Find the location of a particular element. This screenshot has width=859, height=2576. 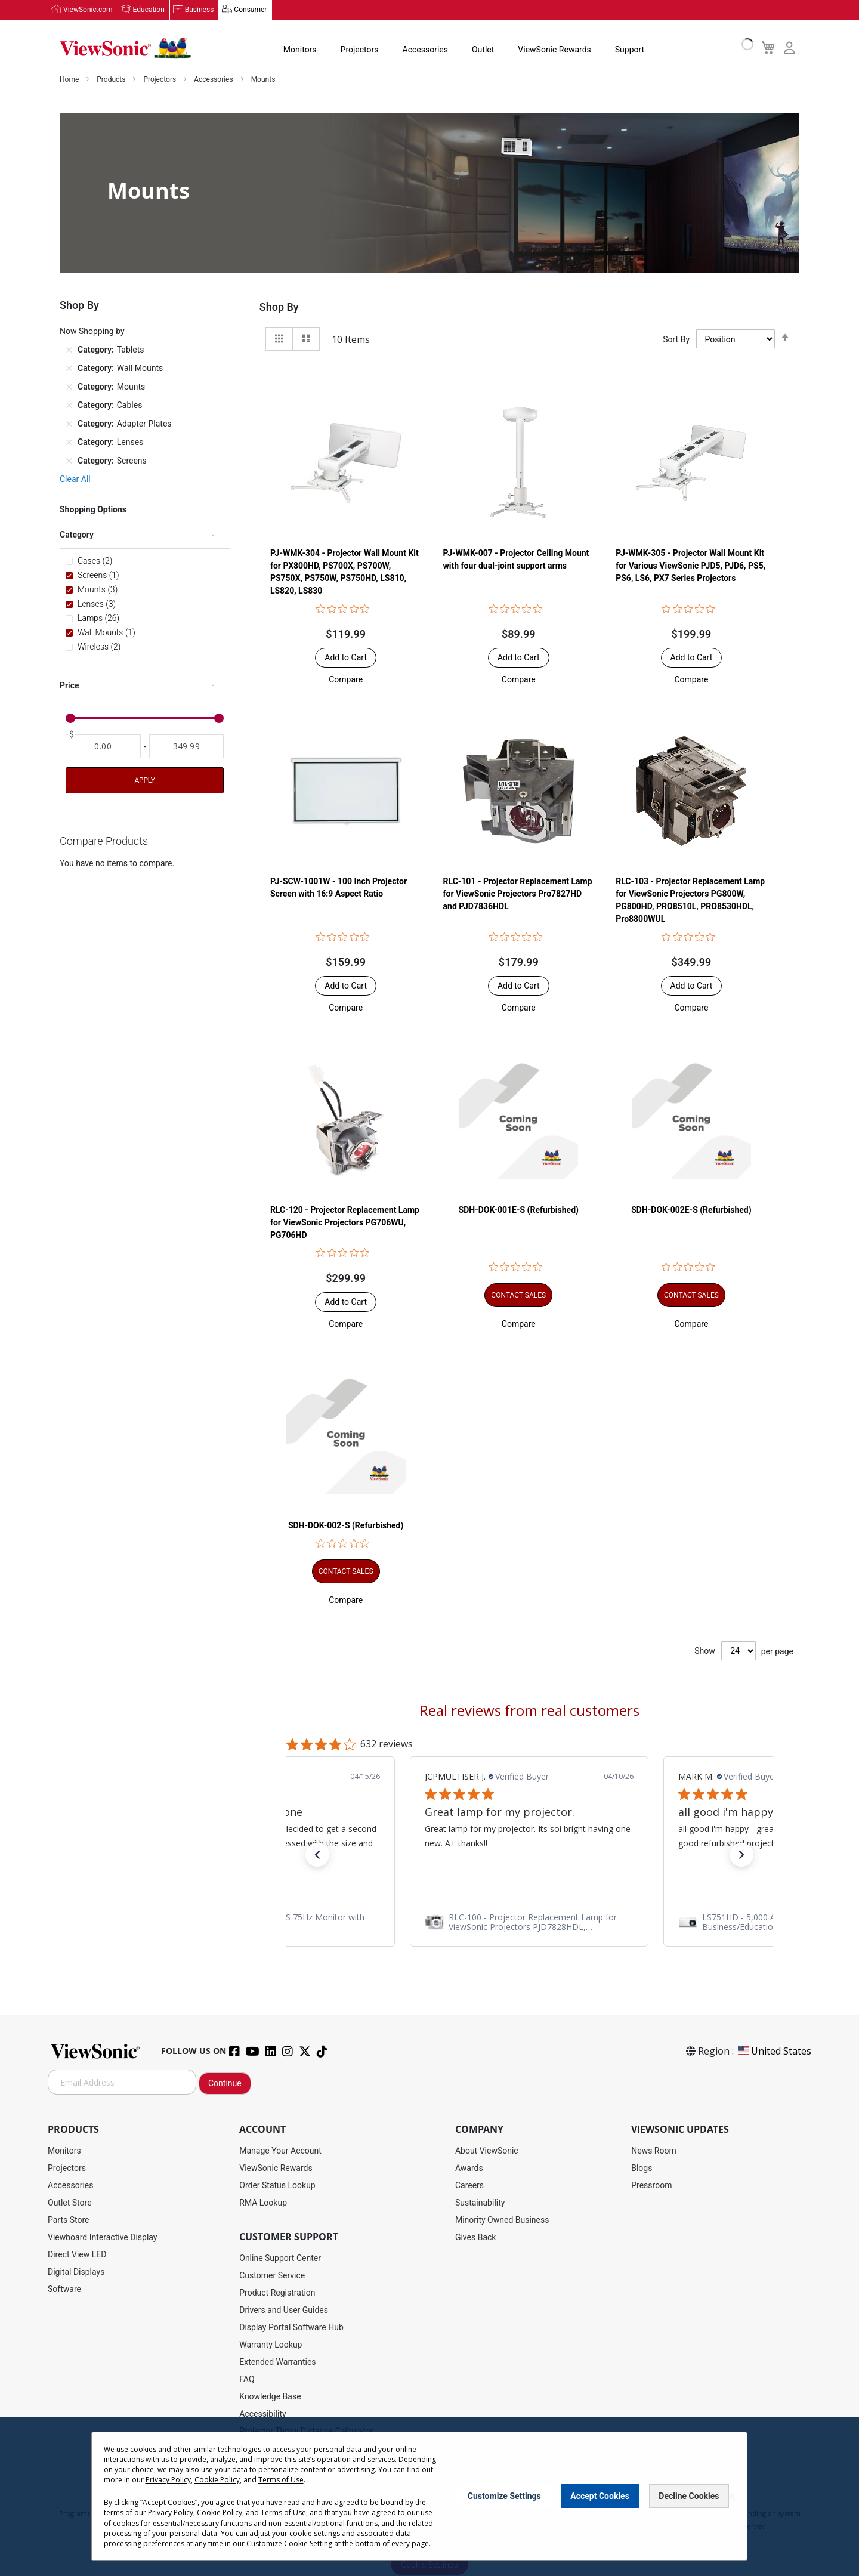

[button] is located at coordinates (346, 680).